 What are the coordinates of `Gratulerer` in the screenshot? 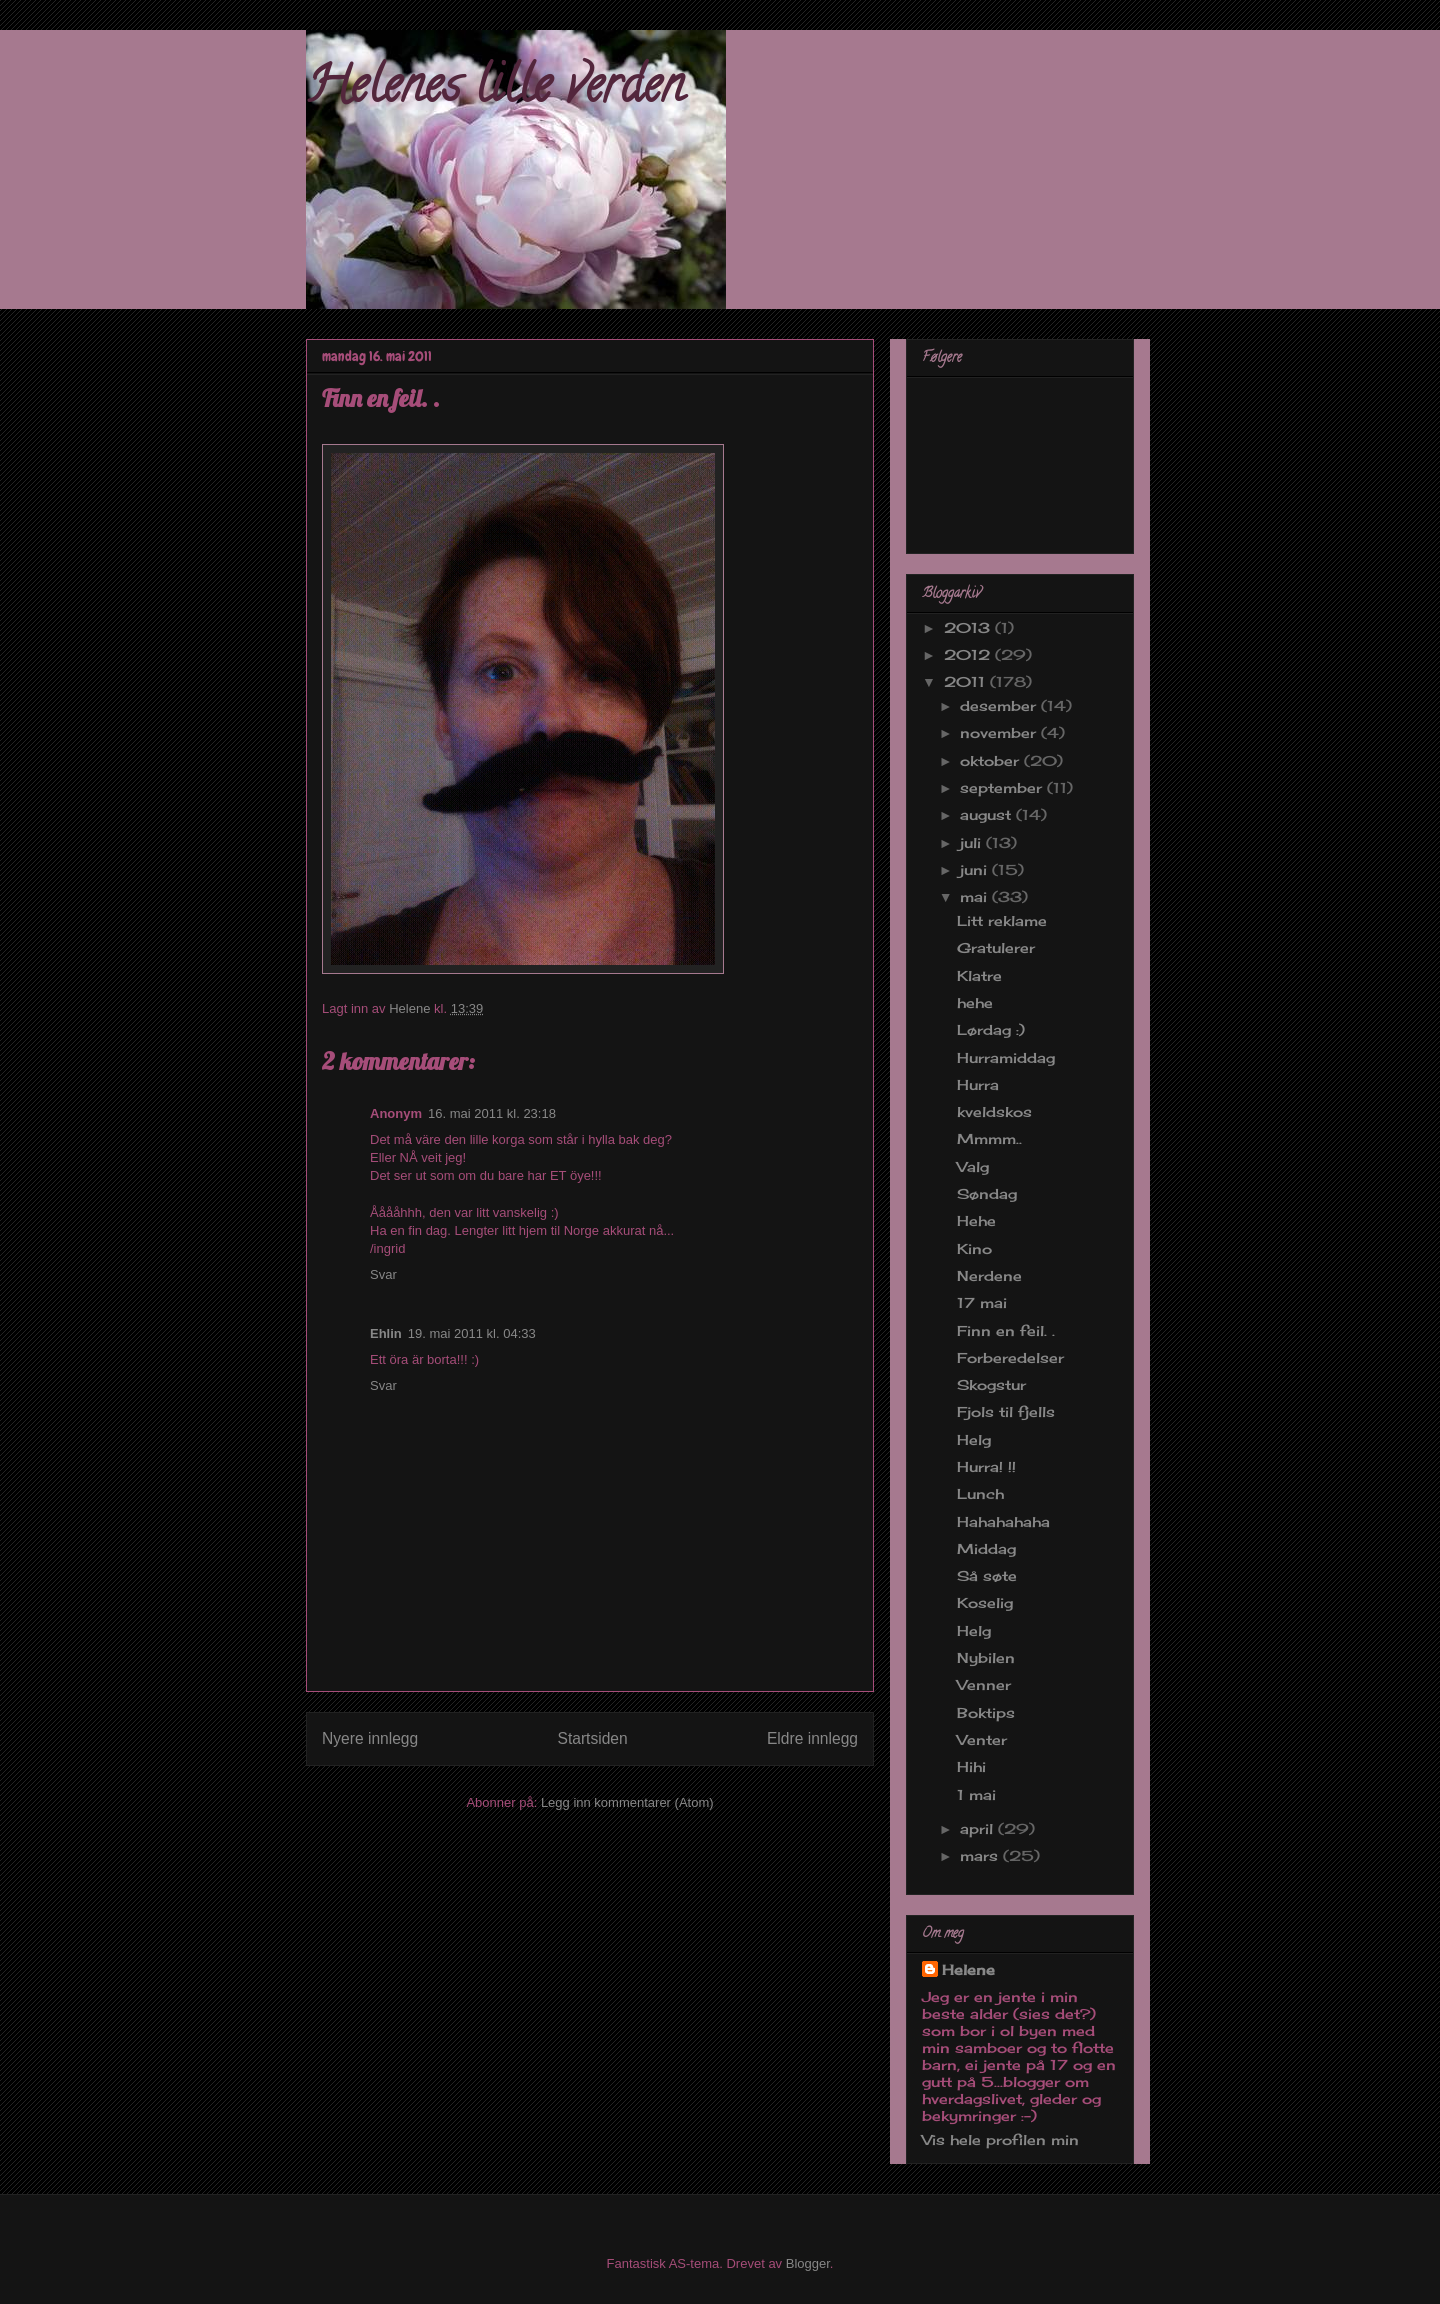 It's located at (996, 947).